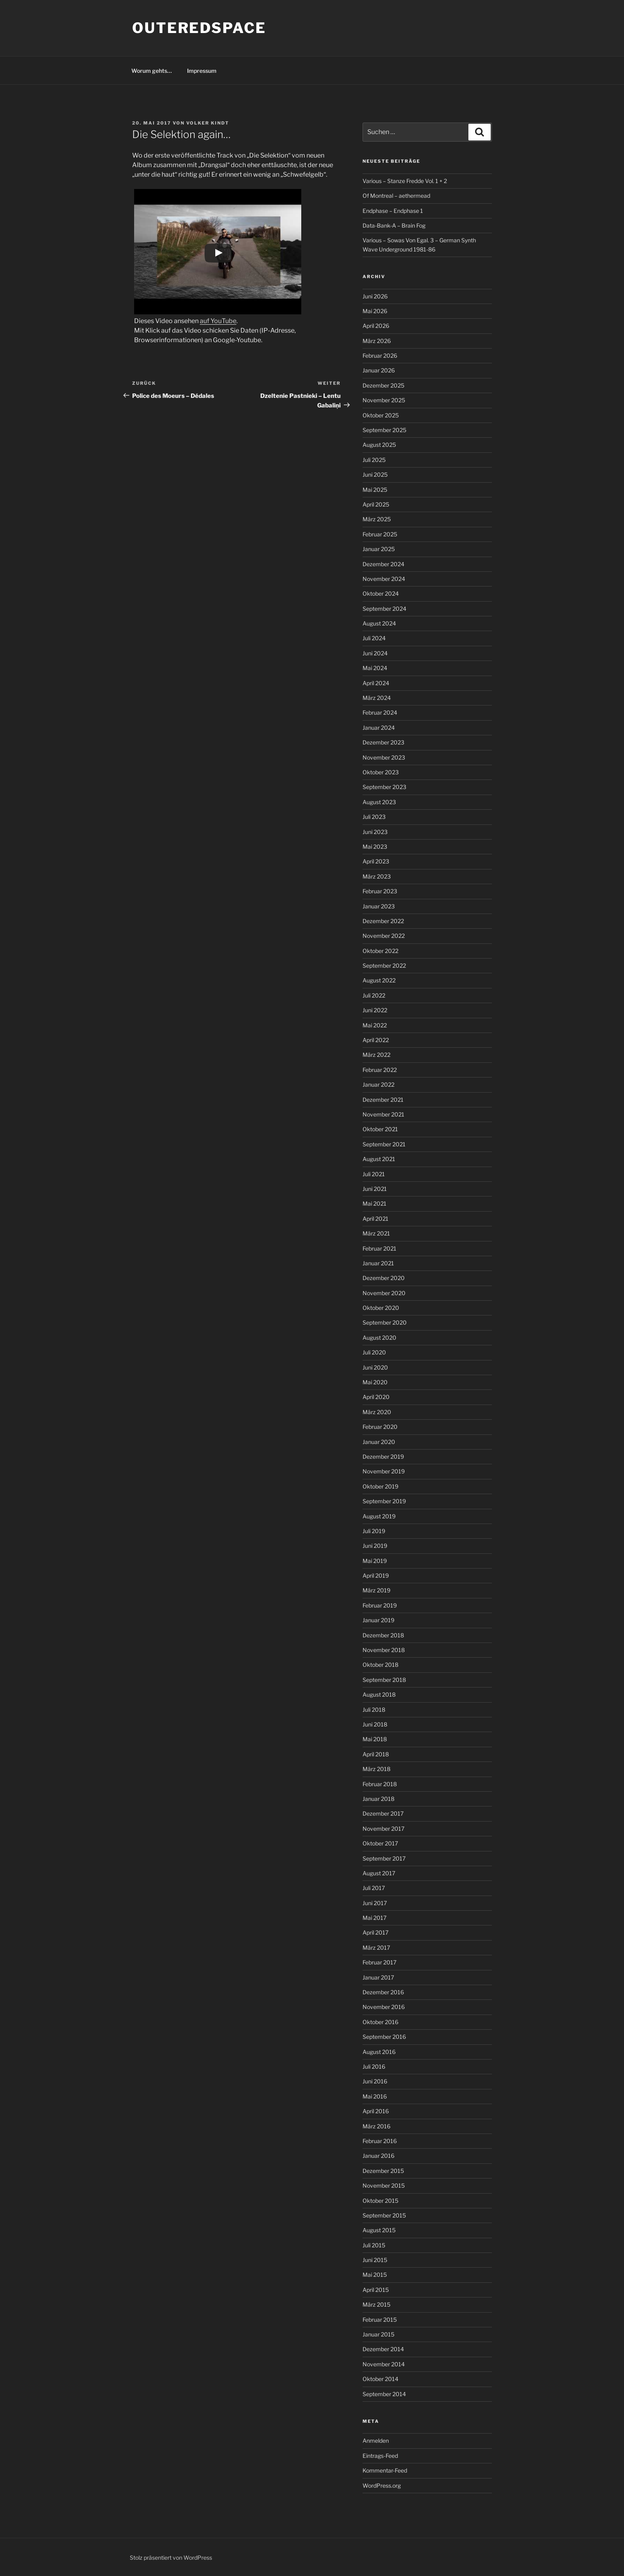 This screenshot has width=624, height=2576. What do you see at coordinates (374, 638) in the screenshot?
I see `Juli 2024` at bounding box center [374, 638].